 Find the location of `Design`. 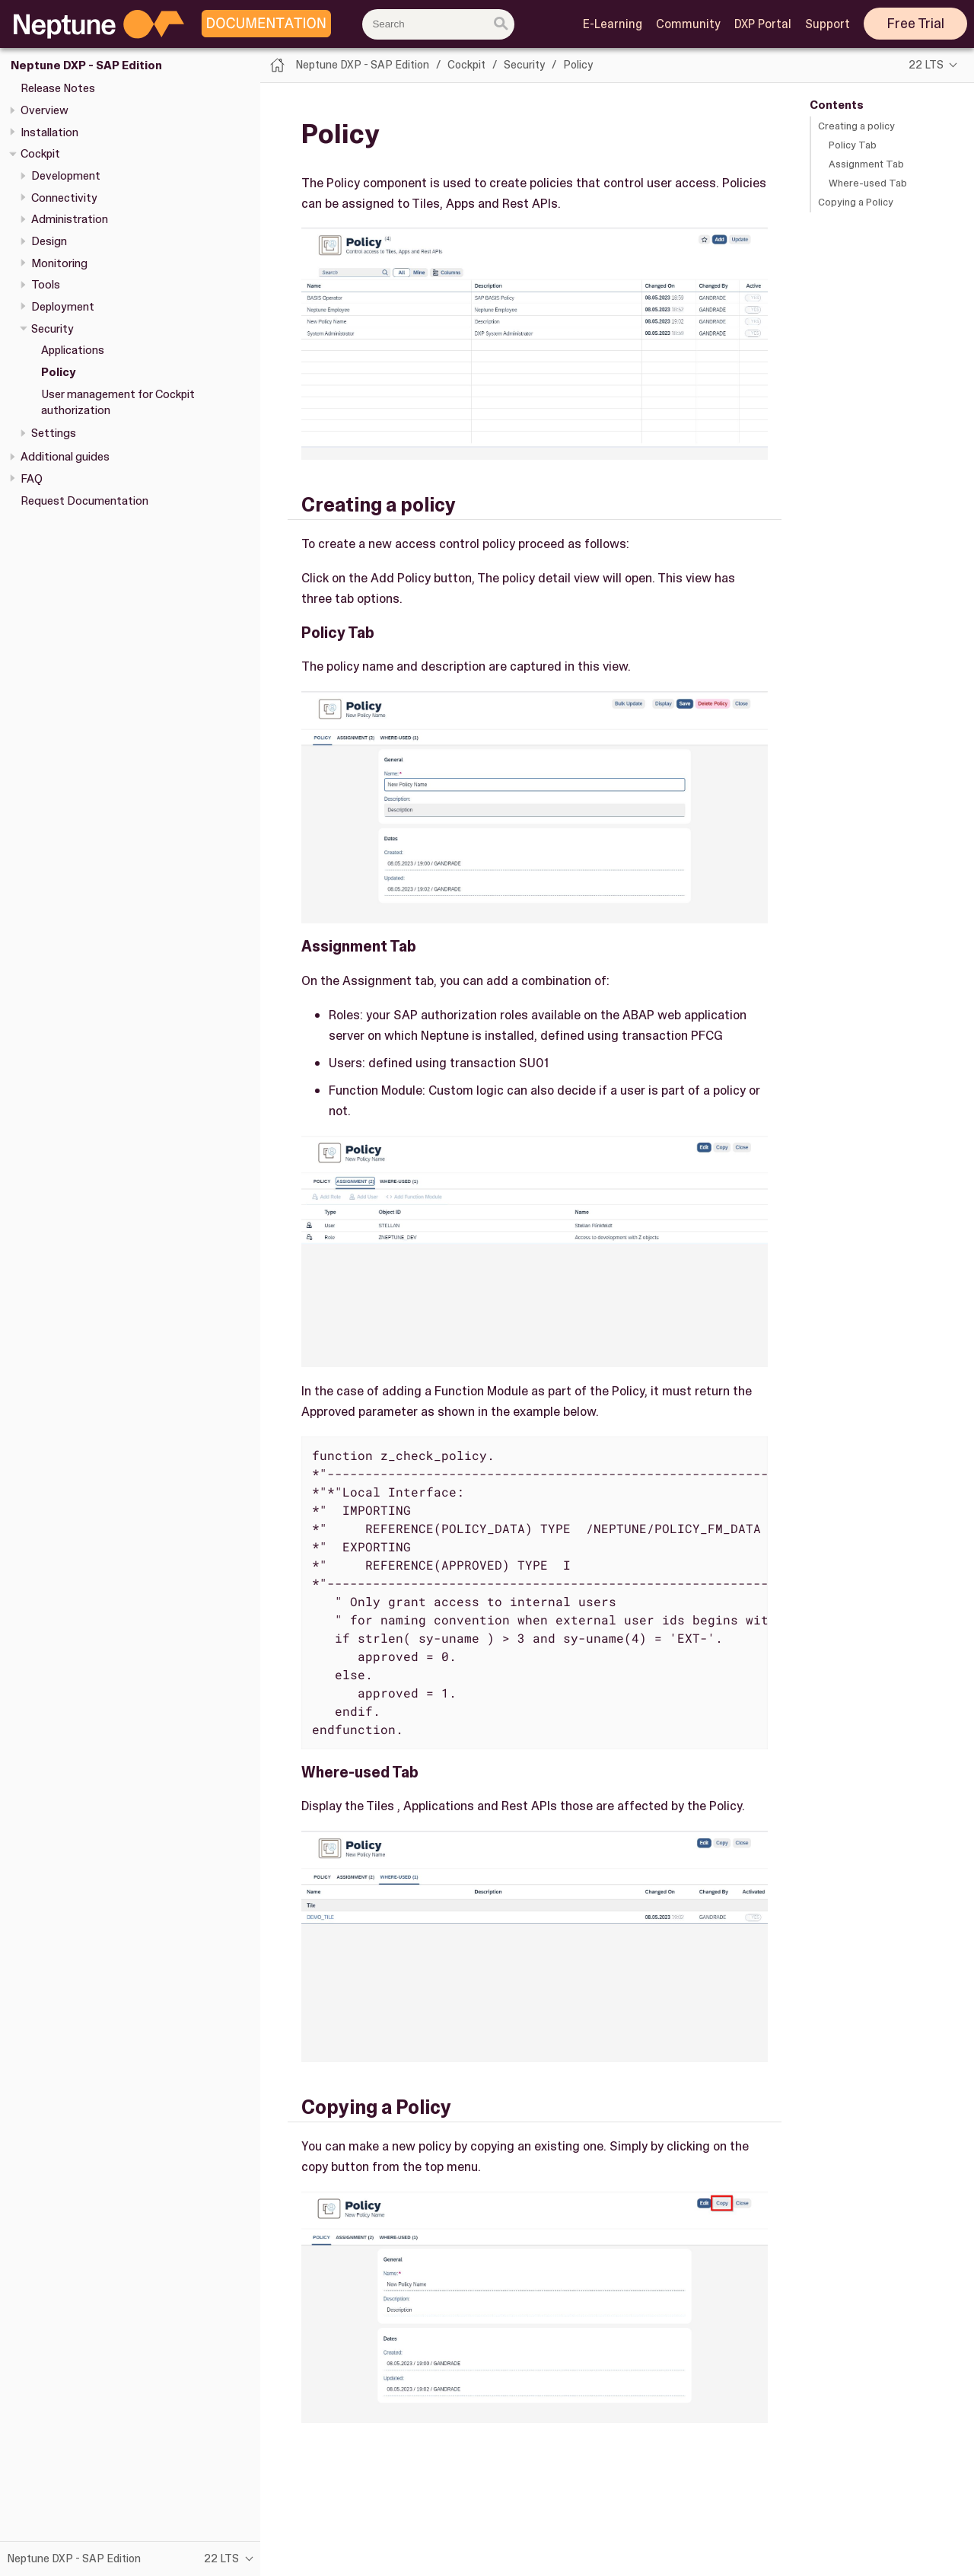

Design is located at coordinates (49, 241).